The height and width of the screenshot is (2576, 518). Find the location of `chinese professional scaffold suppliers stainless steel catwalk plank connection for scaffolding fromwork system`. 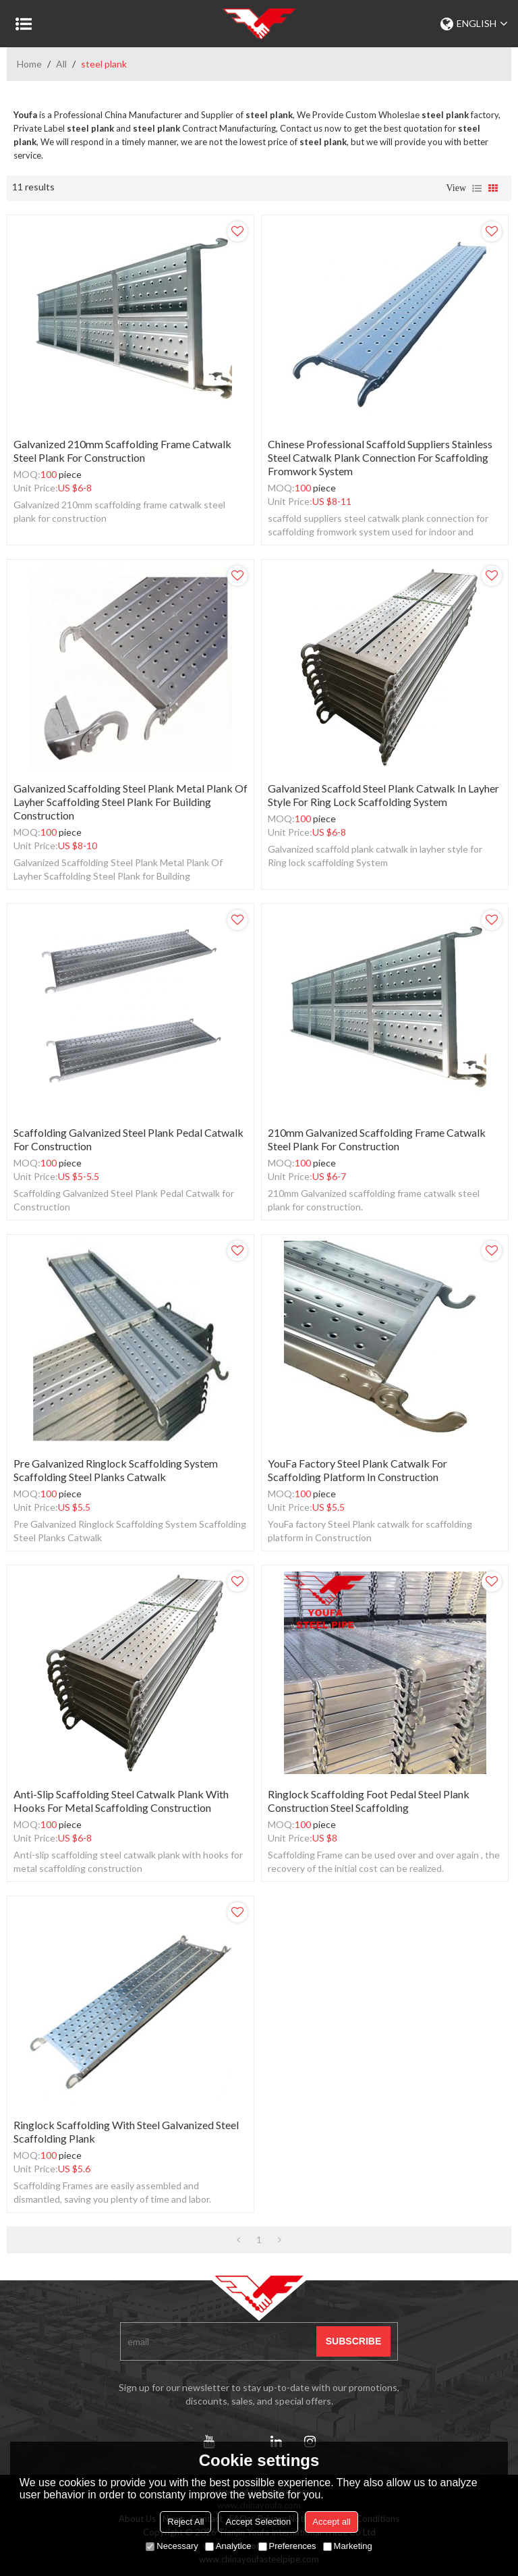

chinese professional scaffold suppliers stainless steel catwalk plank connection for scaffolding fromwork system is located at coordinates (380, 457).